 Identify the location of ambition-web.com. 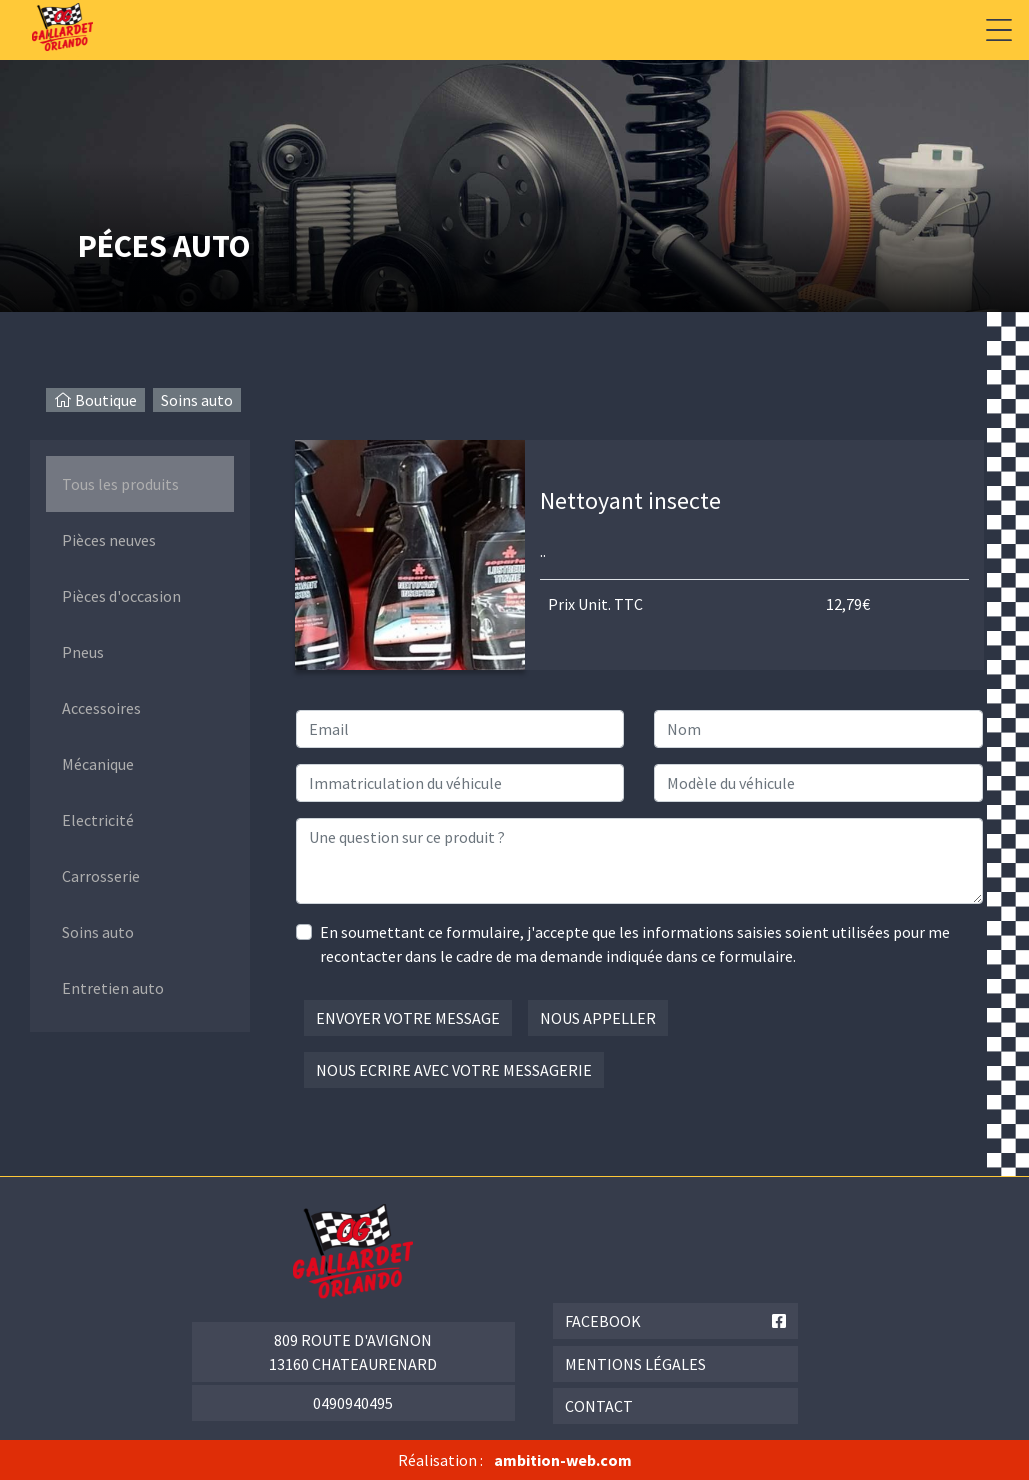
(563, 1460).